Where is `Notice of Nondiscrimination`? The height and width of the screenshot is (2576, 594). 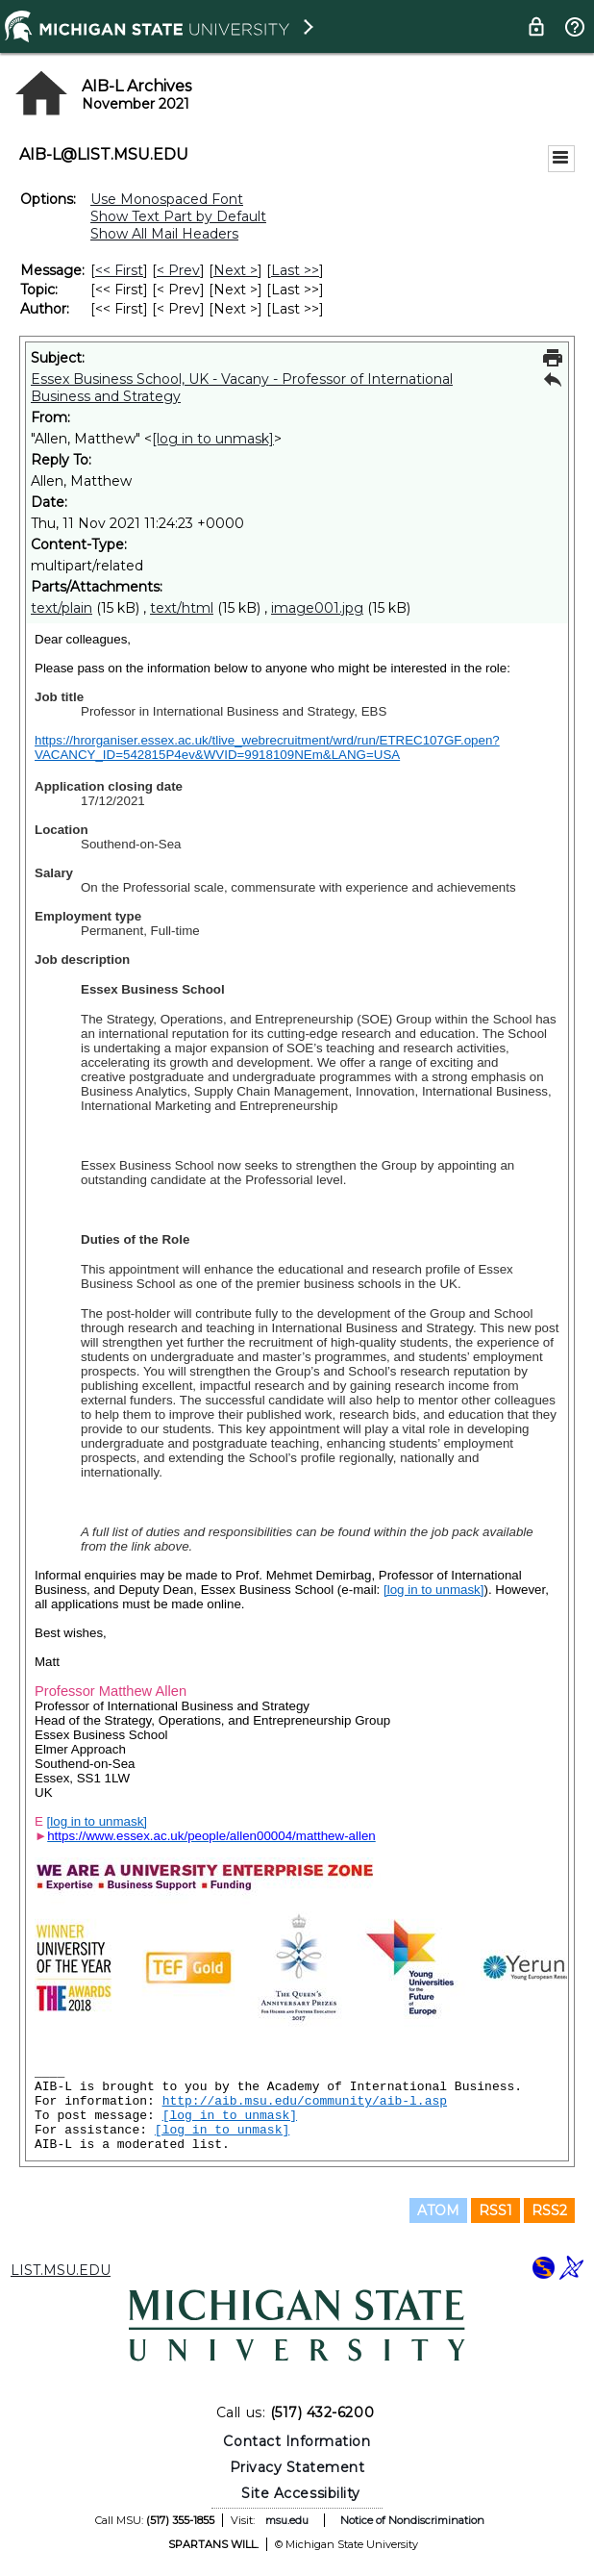
Notice of Nondiscrimination is located at coordinates (412, 2520).